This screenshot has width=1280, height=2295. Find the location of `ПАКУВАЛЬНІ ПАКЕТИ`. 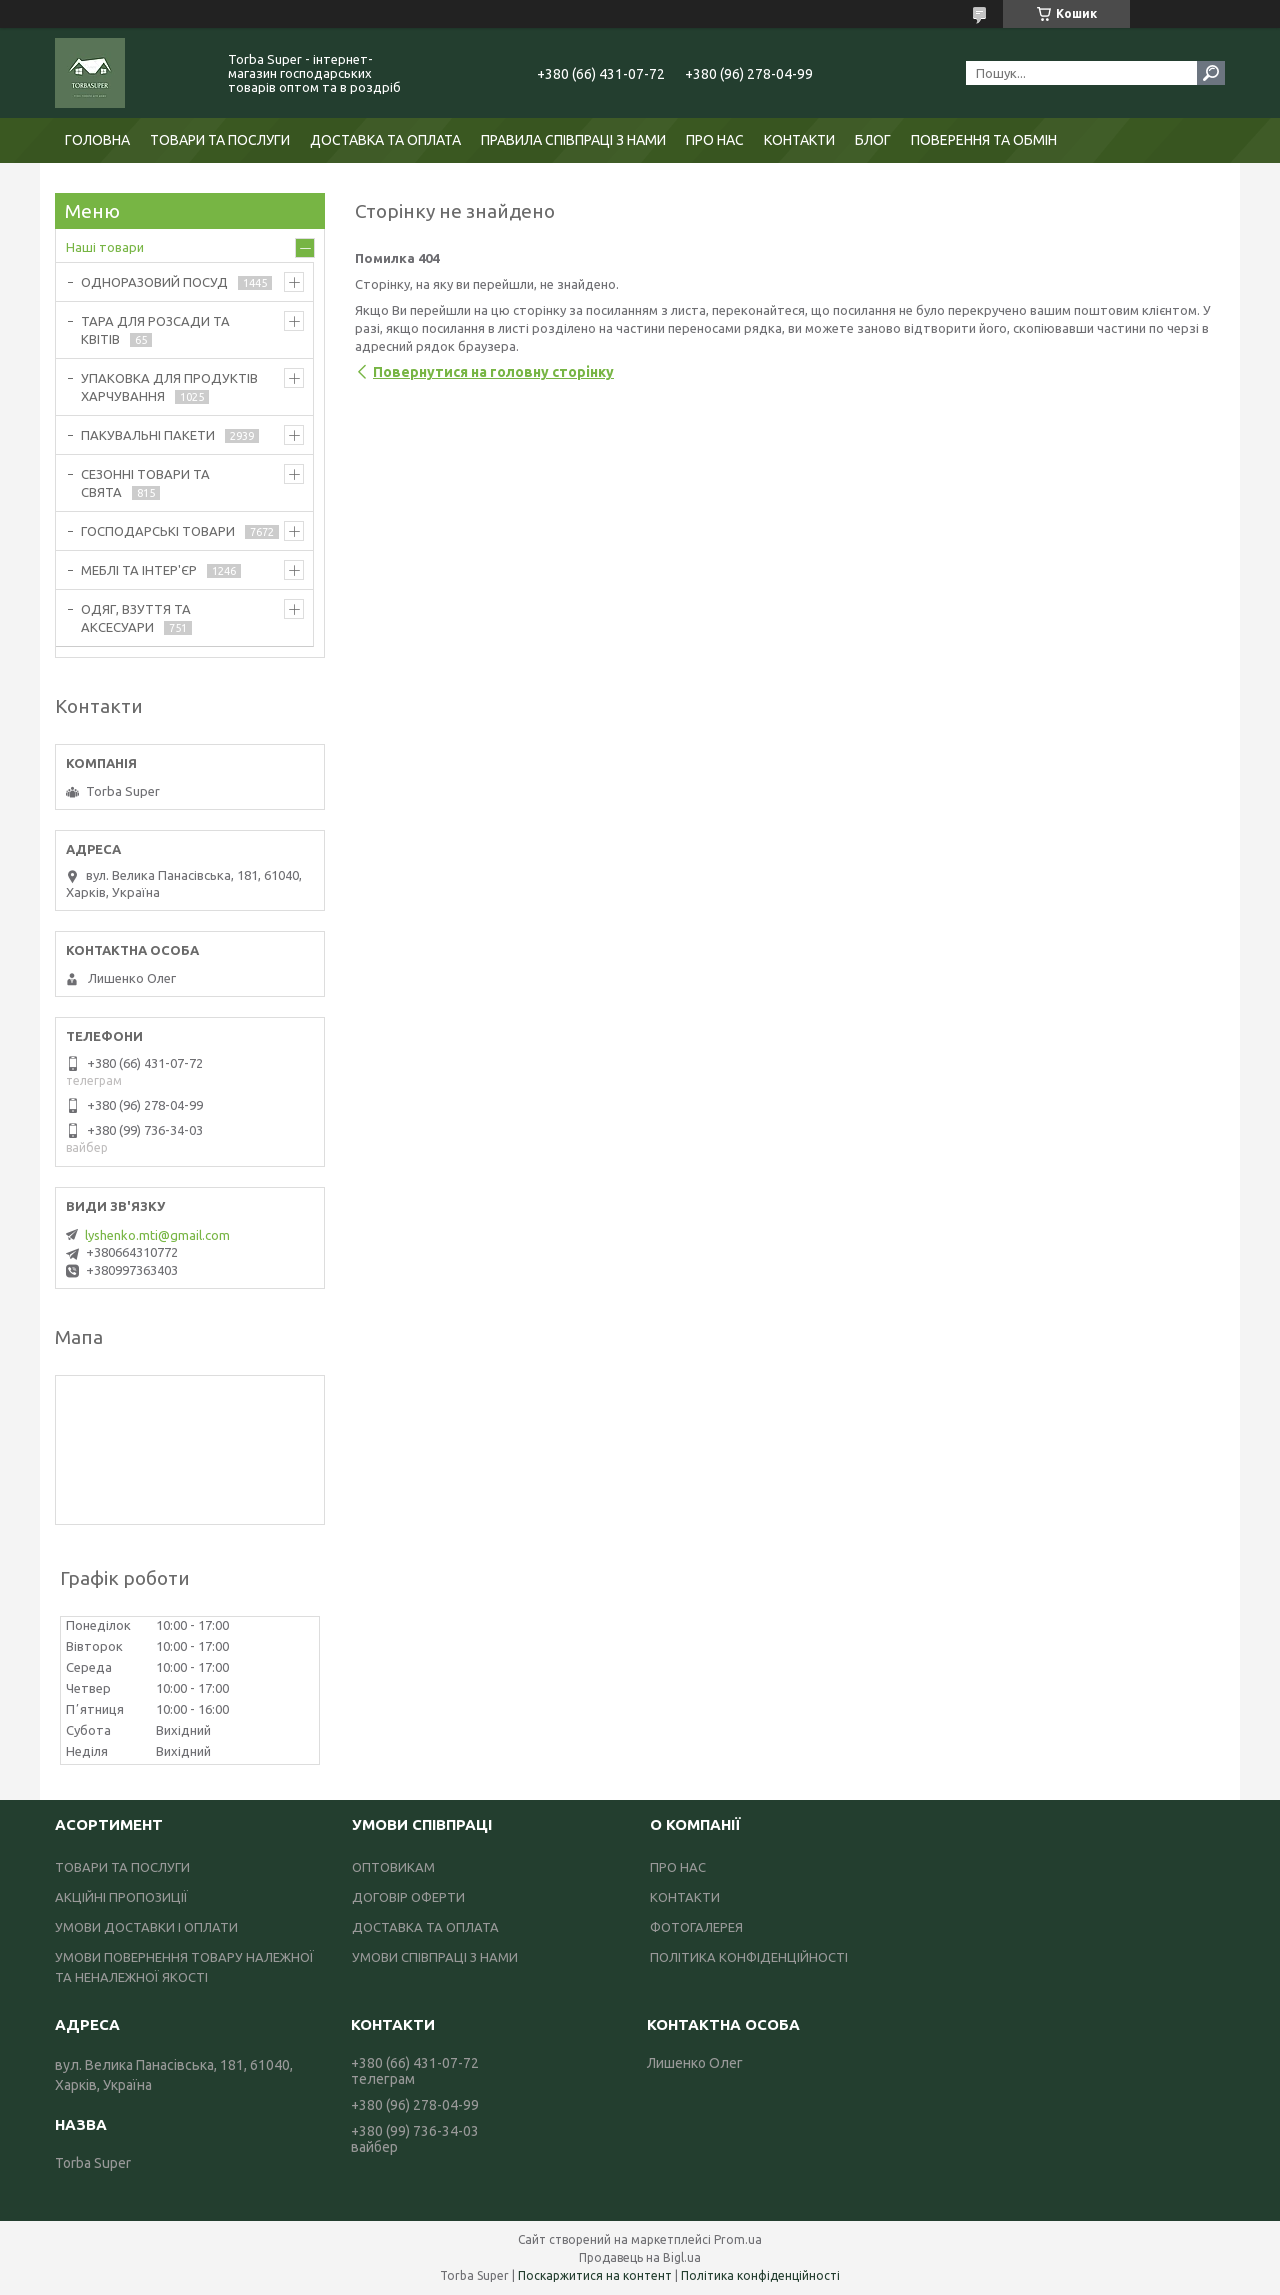

ПАКУВАЛЬНІ ПАКЕТИ is located at coordinates (148, 435).